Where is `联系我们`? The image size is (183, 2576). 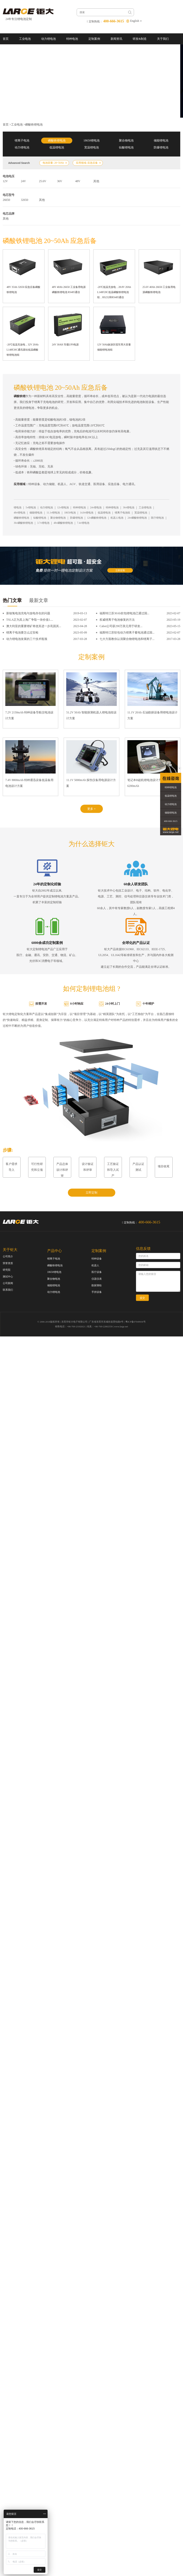 联系我们 is located at coordinates (8, 49).